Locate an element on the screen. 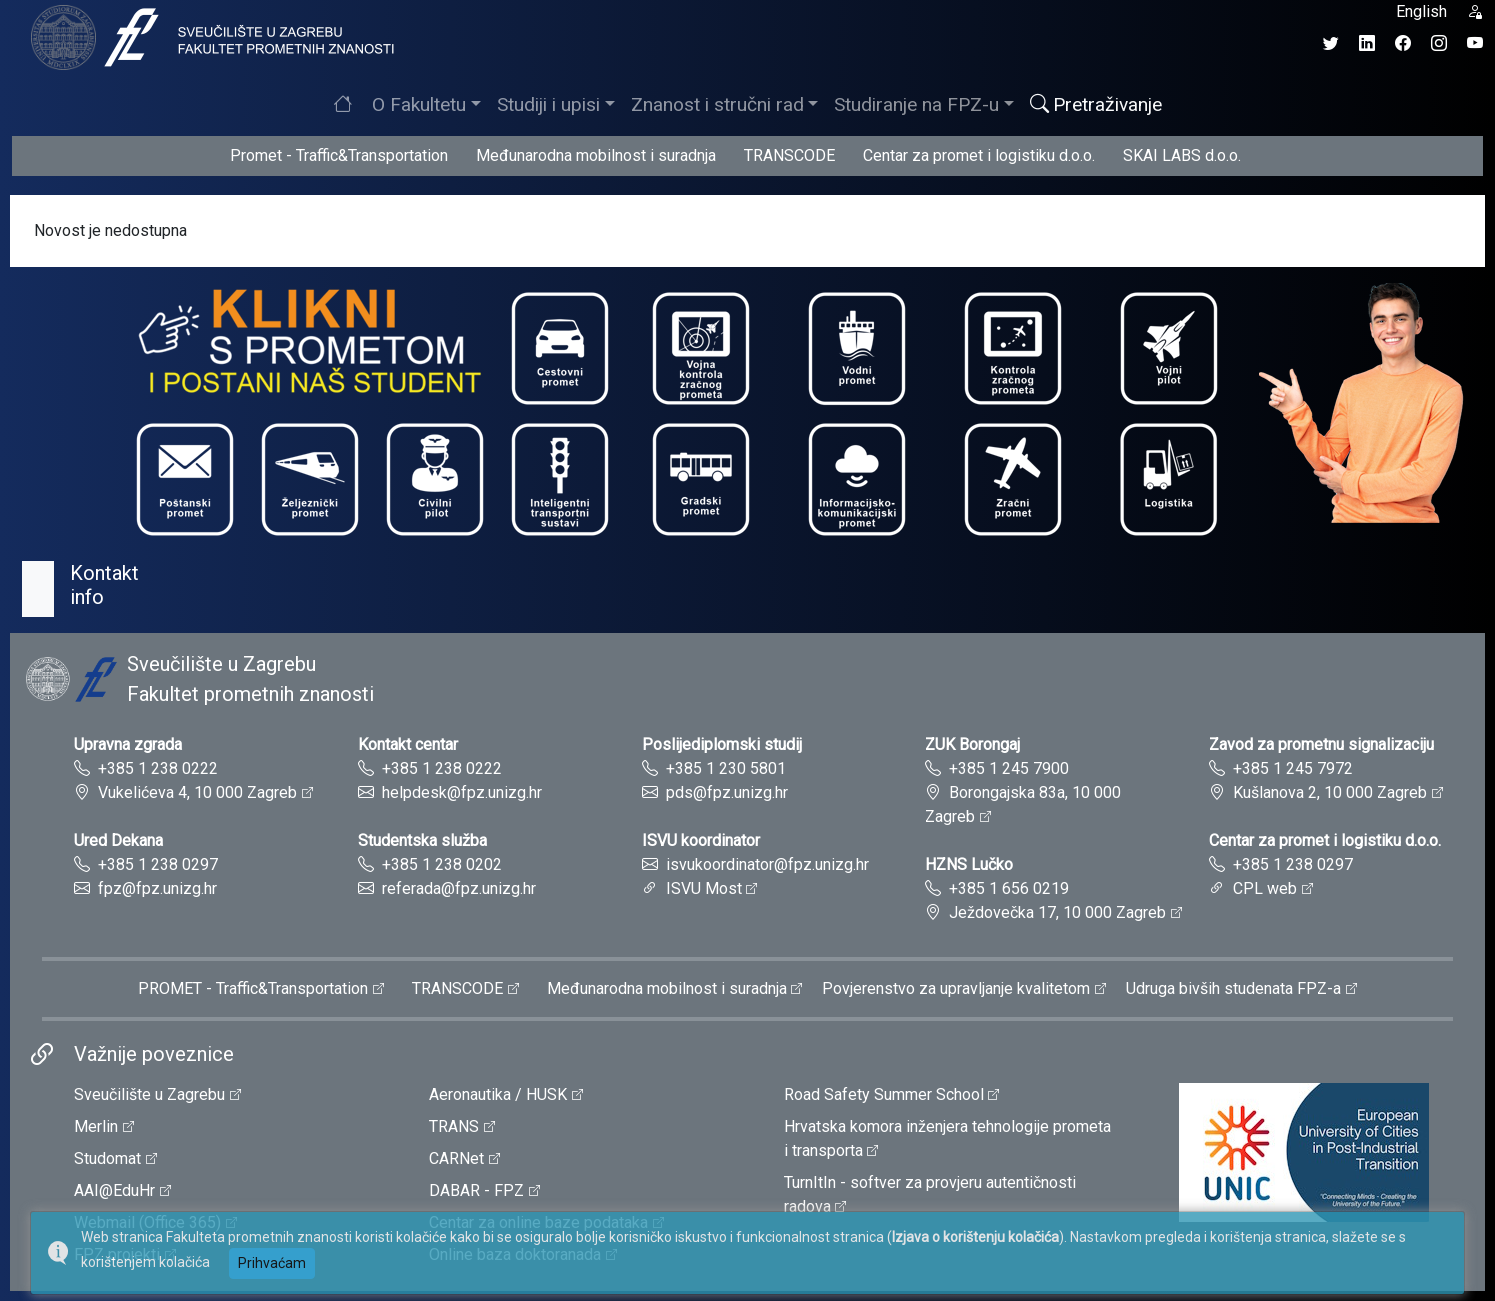 The height and width of the screenshot is (1301, 1495). TRANSCODE is located at coordinates (789, 155).